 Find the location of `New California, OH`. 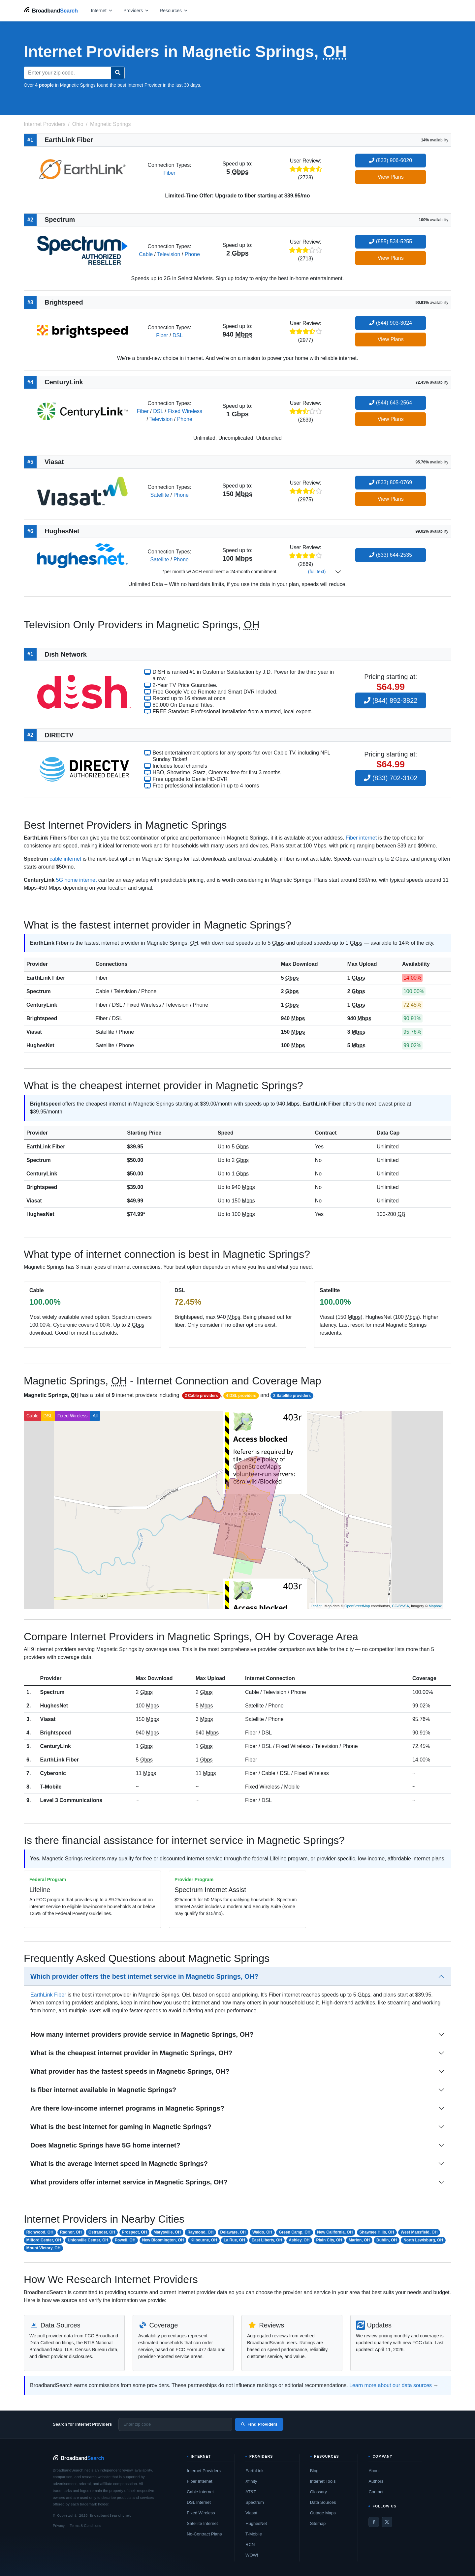

New California, OH is located at coordinates (335, 2232).